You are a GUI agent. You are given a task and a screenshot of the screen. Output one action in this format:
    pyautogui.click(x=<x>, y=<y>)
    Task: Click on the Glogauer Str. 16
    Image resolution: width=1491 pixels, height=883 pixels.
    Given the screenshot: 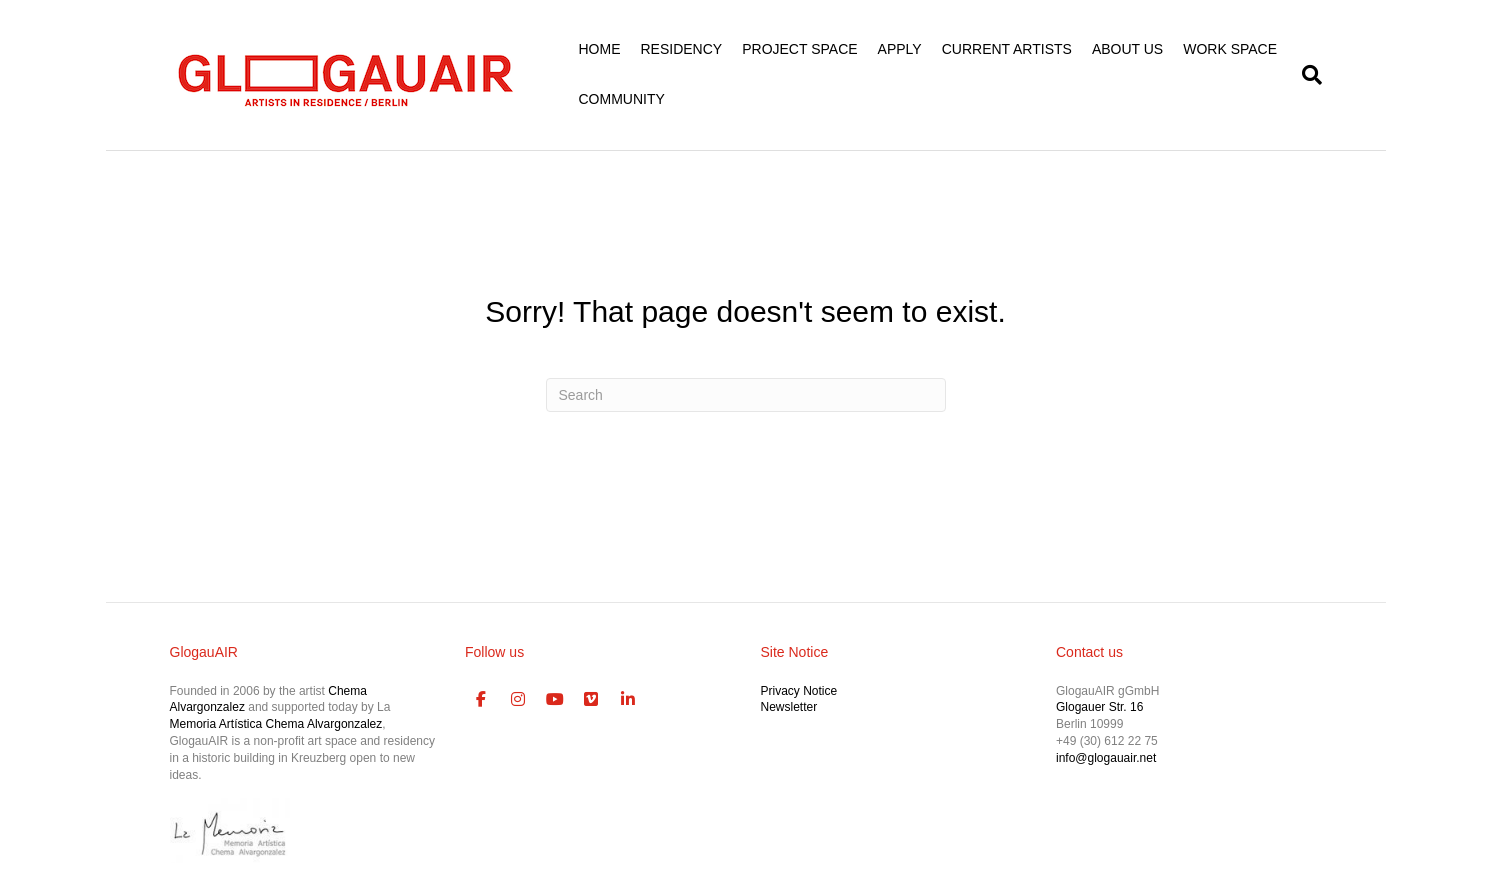 What is the action you would take?
    pyautogui.click(x=1099, y=707)
    